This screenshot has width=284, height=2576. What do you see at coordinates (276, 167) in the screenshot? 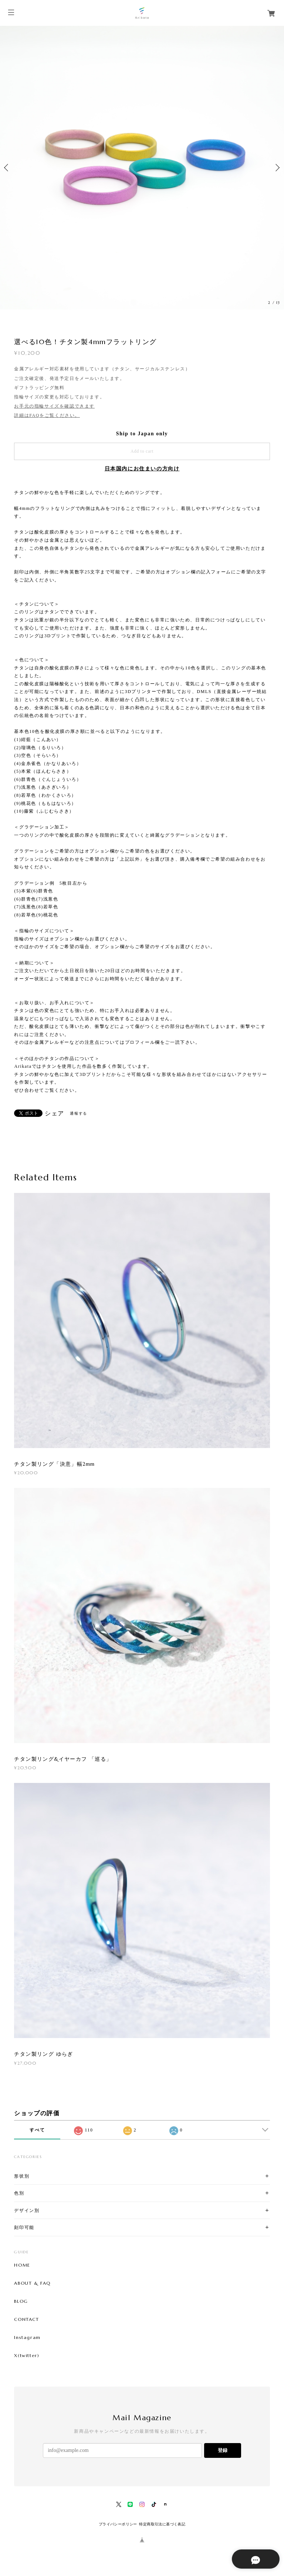
I see `Next [button]` at bounding box center [276, 167].